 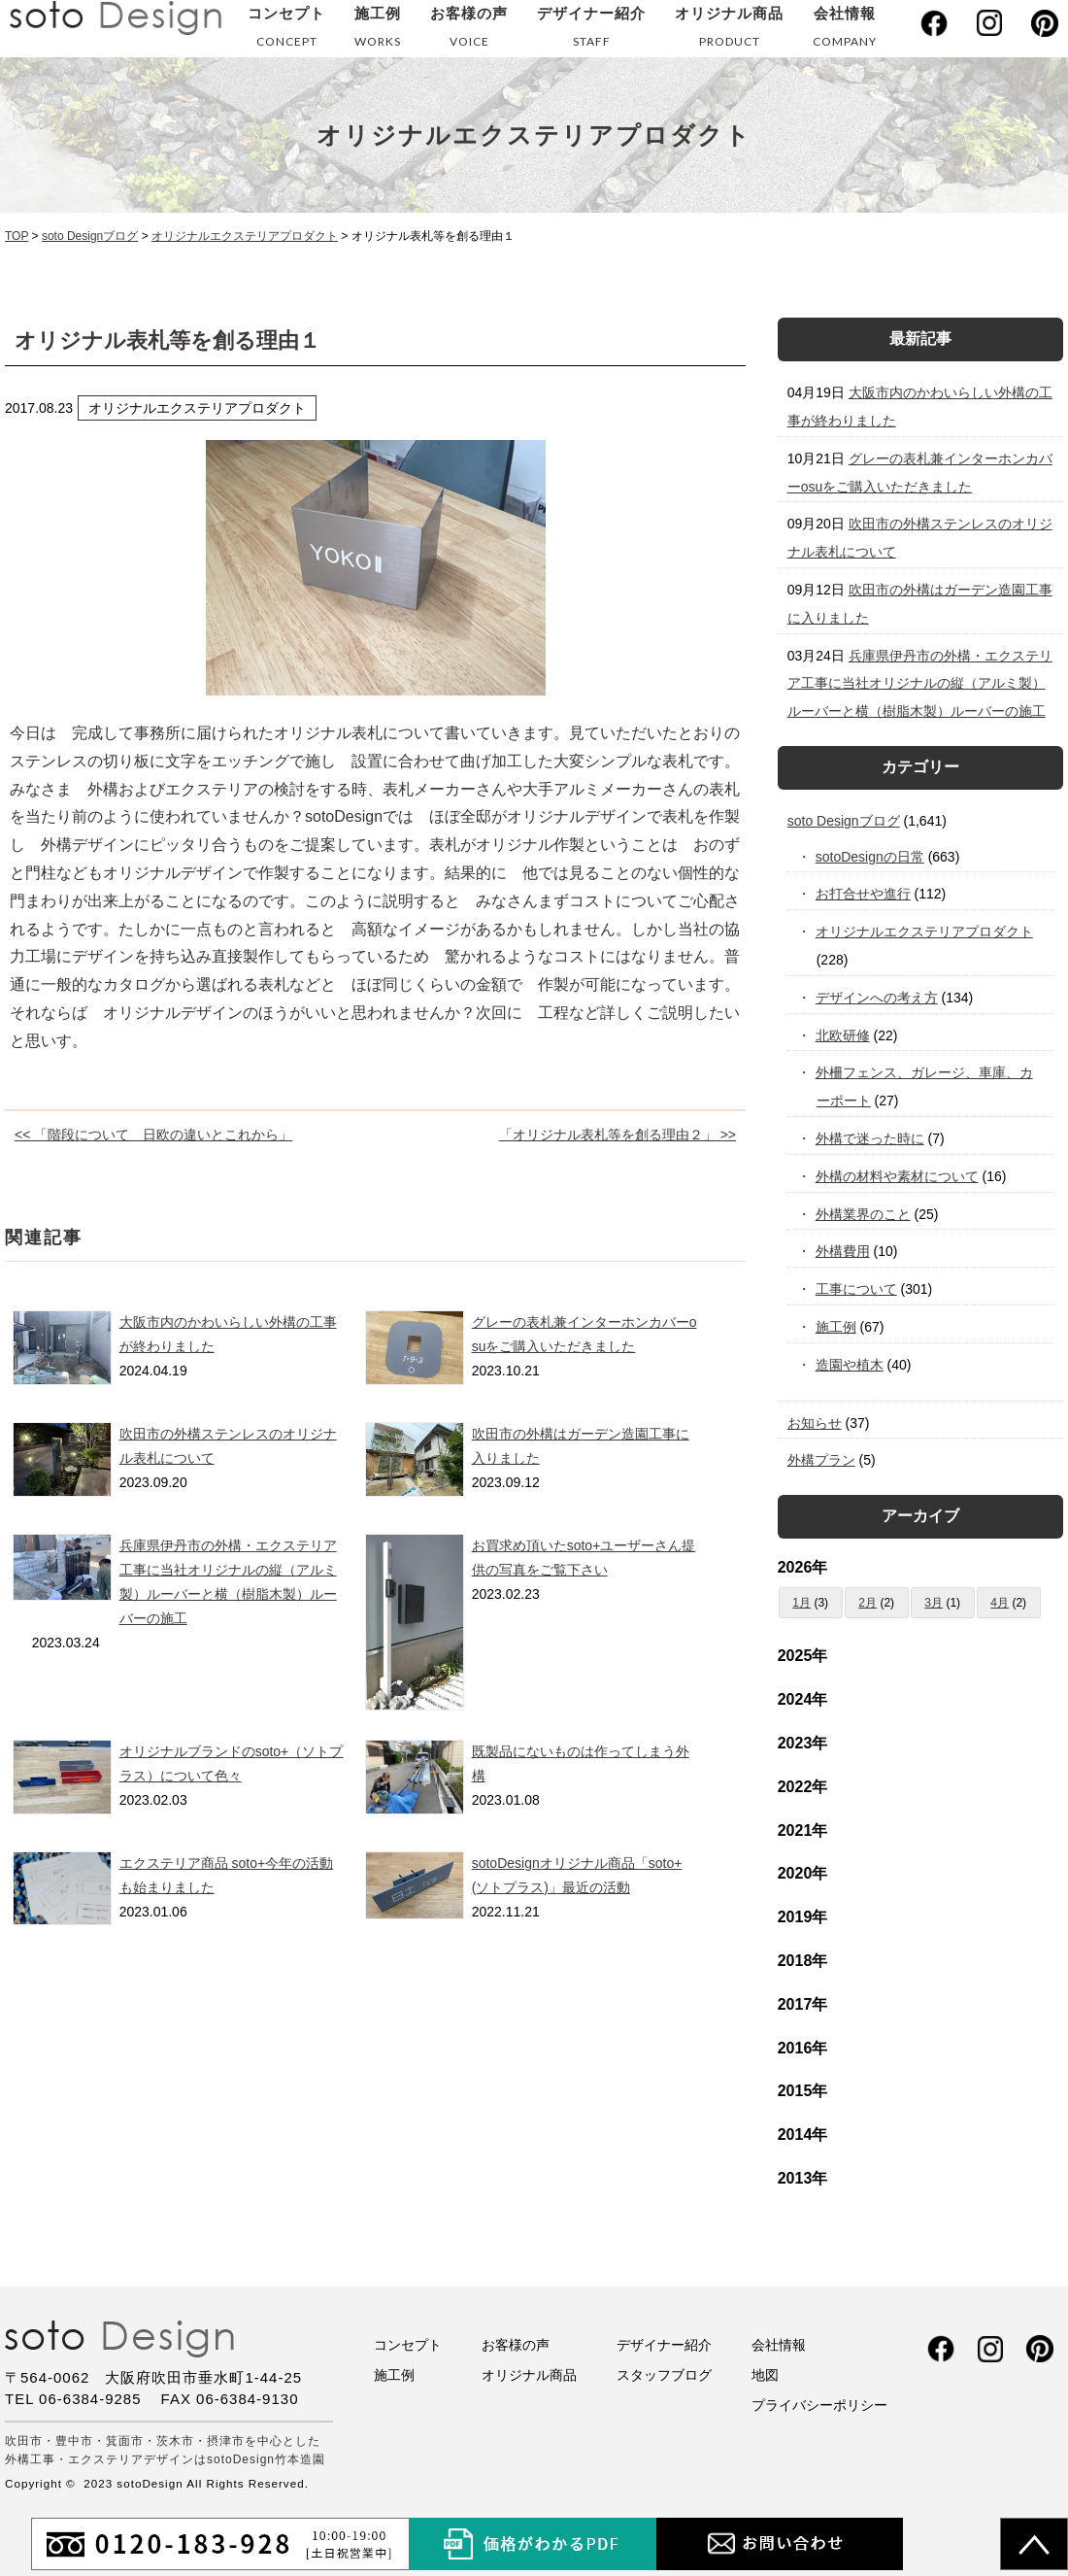 I want to click on 「オリジナル表札等を創る理由２」 >>, so click(x=617, y=1134).